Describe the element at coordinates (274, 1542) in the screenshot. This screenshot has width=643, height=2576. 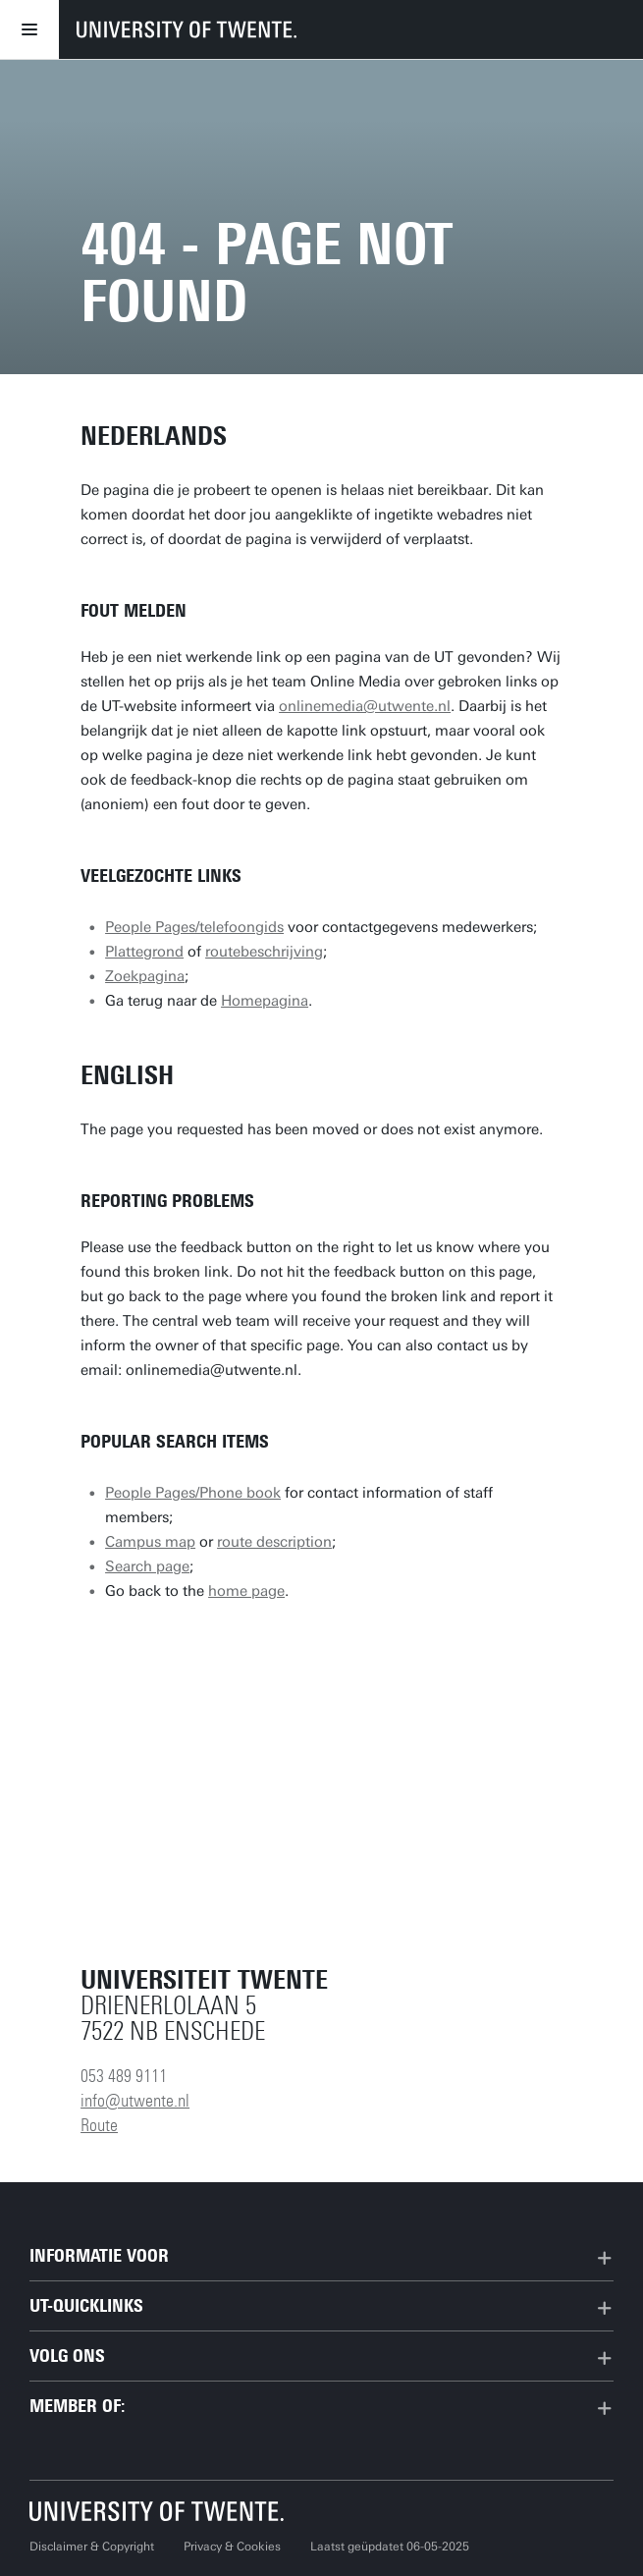
I see `route description` at that location.